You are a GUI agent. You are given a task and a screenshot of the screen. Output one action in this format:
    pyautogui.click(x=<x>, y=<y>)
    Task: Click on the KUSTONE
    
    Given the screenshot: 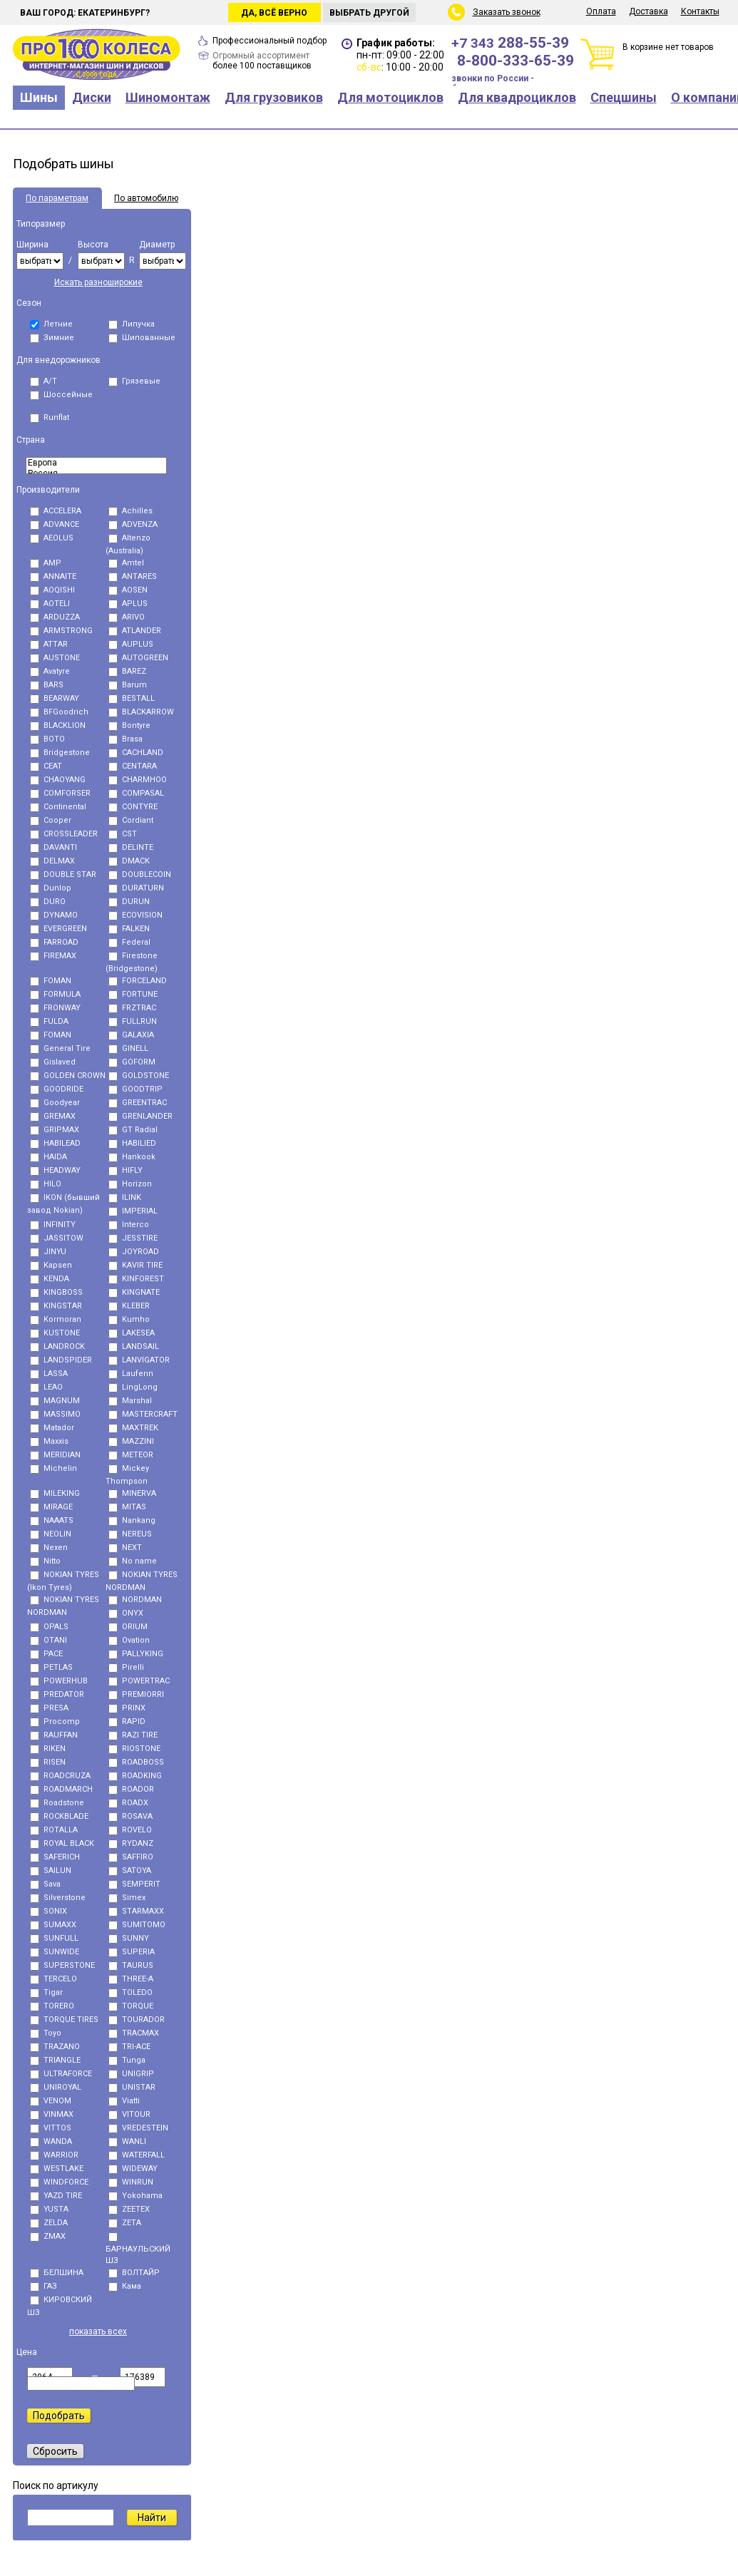 What is the action you would take?
    pyautogui.click(x=55, y=1333)
    